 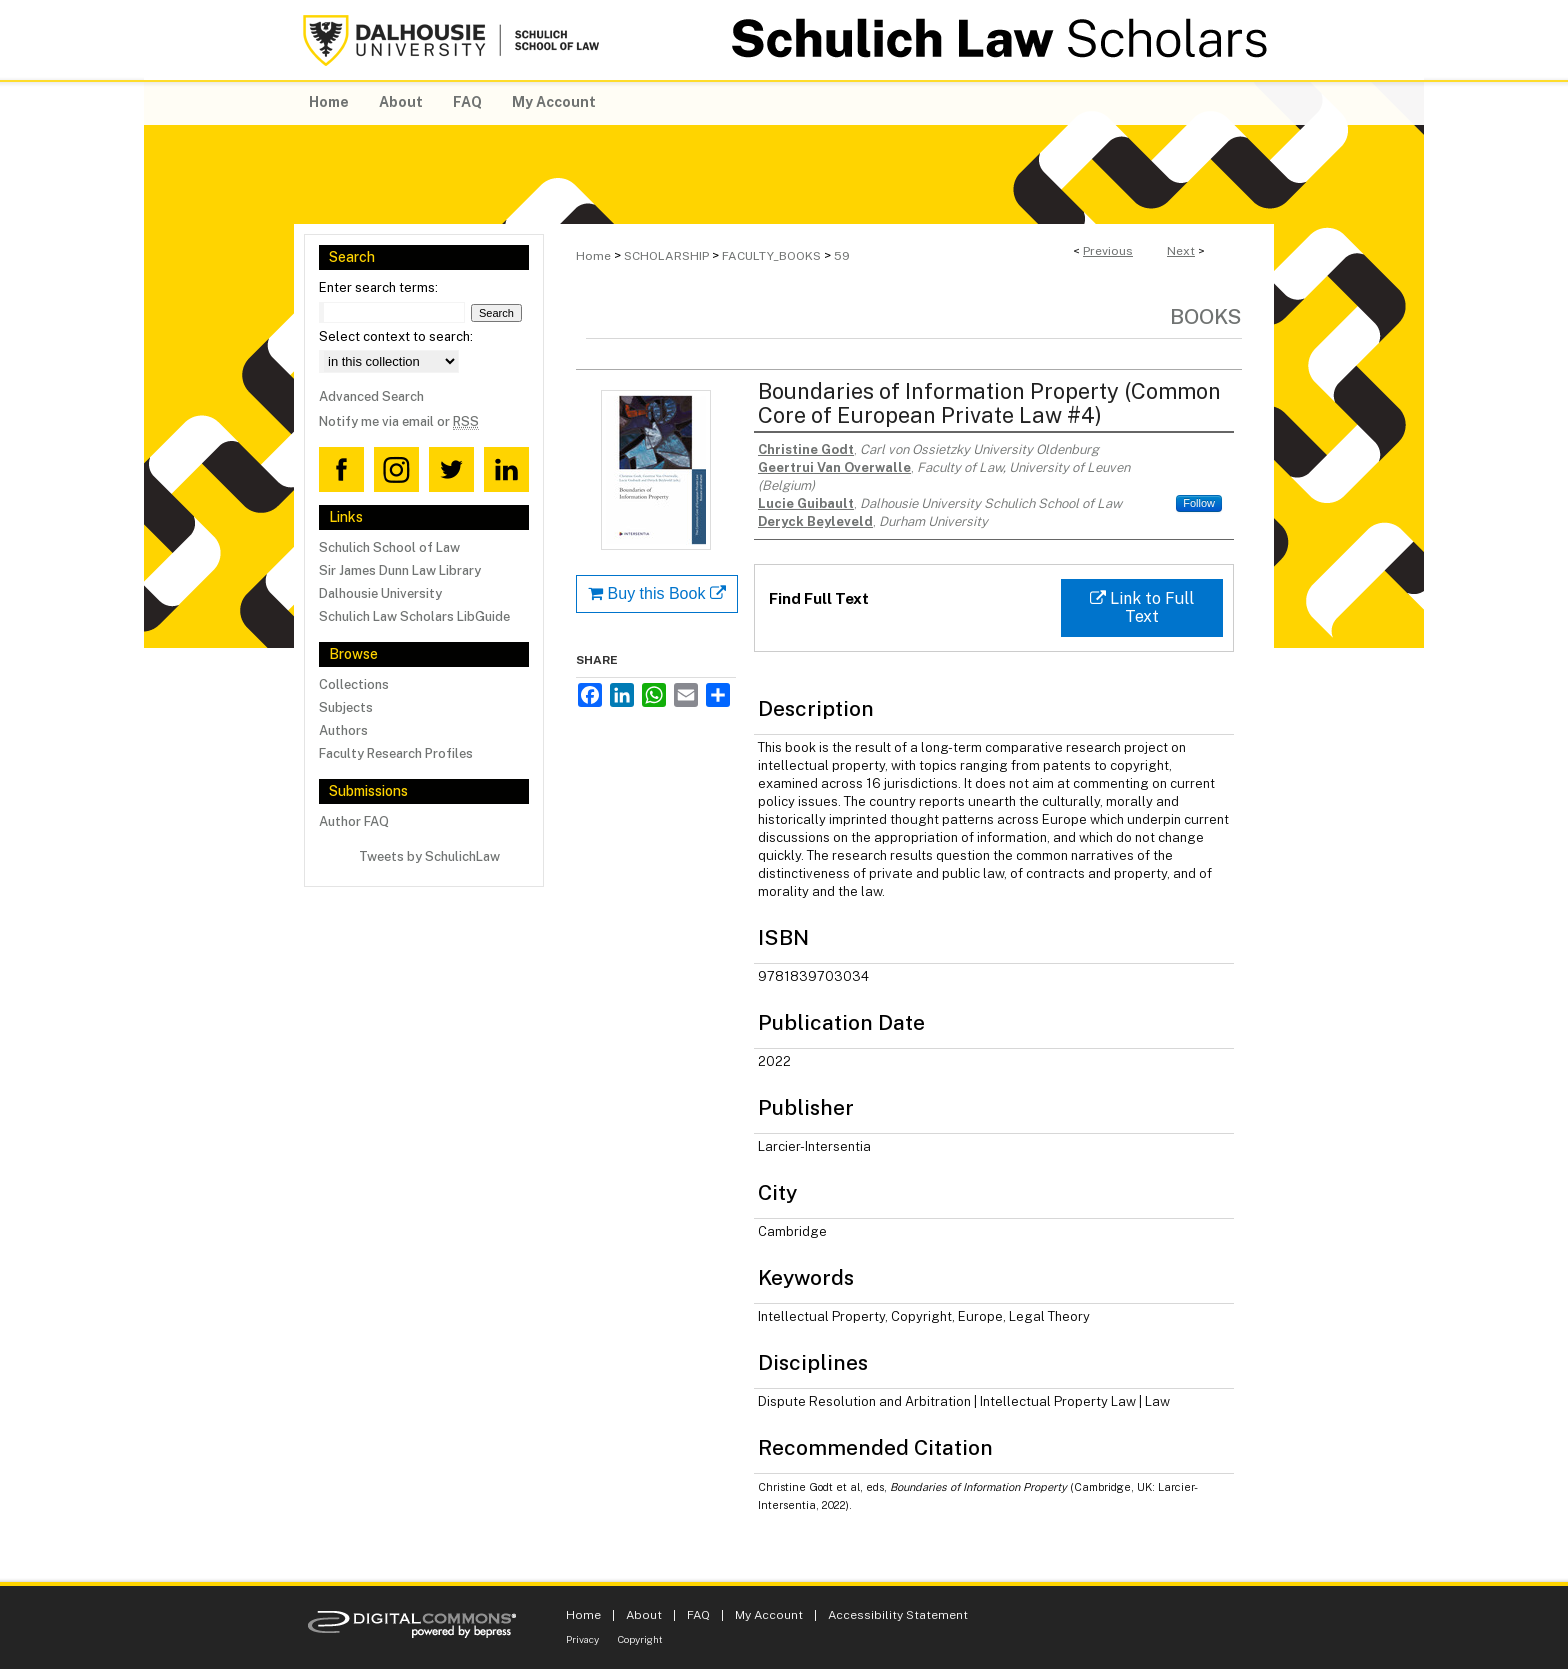 What do you see at coordinates (593, 256) in the screenshot?
I see `Home` at bounding box center [593, 256].